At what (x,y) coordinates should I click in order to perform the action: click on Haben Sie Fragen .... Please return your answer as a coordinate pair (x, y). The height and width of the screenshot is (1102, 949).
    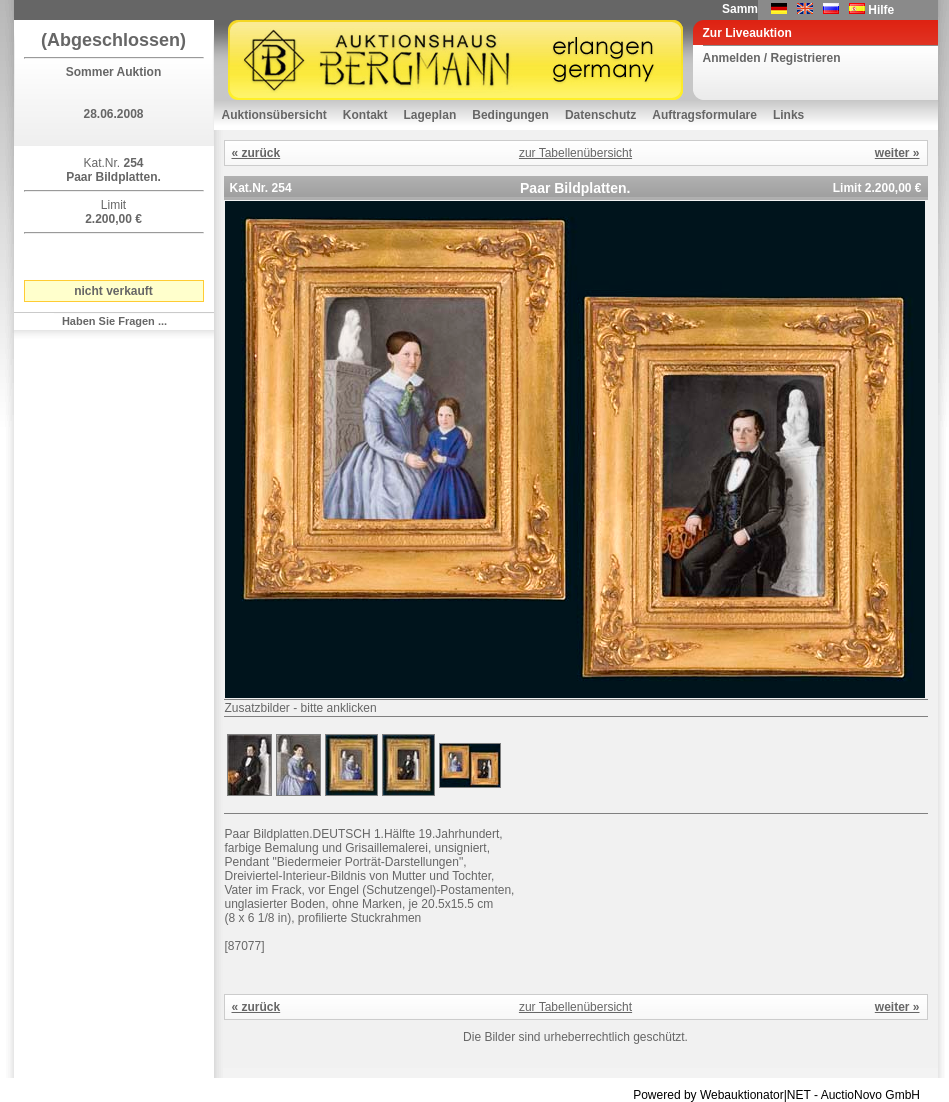
    Looking at the image, I should click on (114, 321).